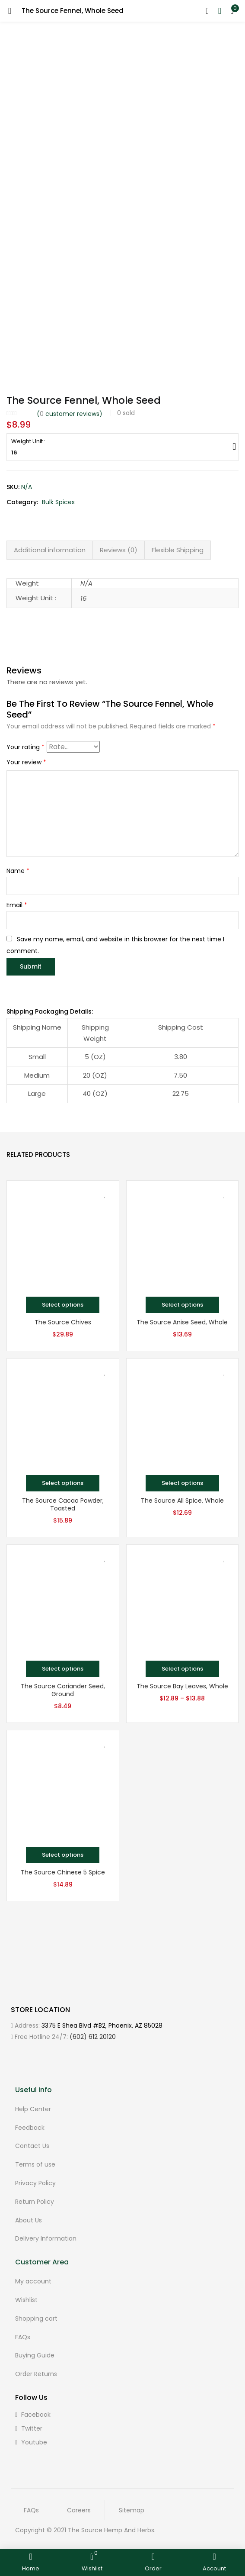 The image size is (245, 2576). I want to click on [Select options for “The Source Anise Seed, Whole”], so click(182, 1304).